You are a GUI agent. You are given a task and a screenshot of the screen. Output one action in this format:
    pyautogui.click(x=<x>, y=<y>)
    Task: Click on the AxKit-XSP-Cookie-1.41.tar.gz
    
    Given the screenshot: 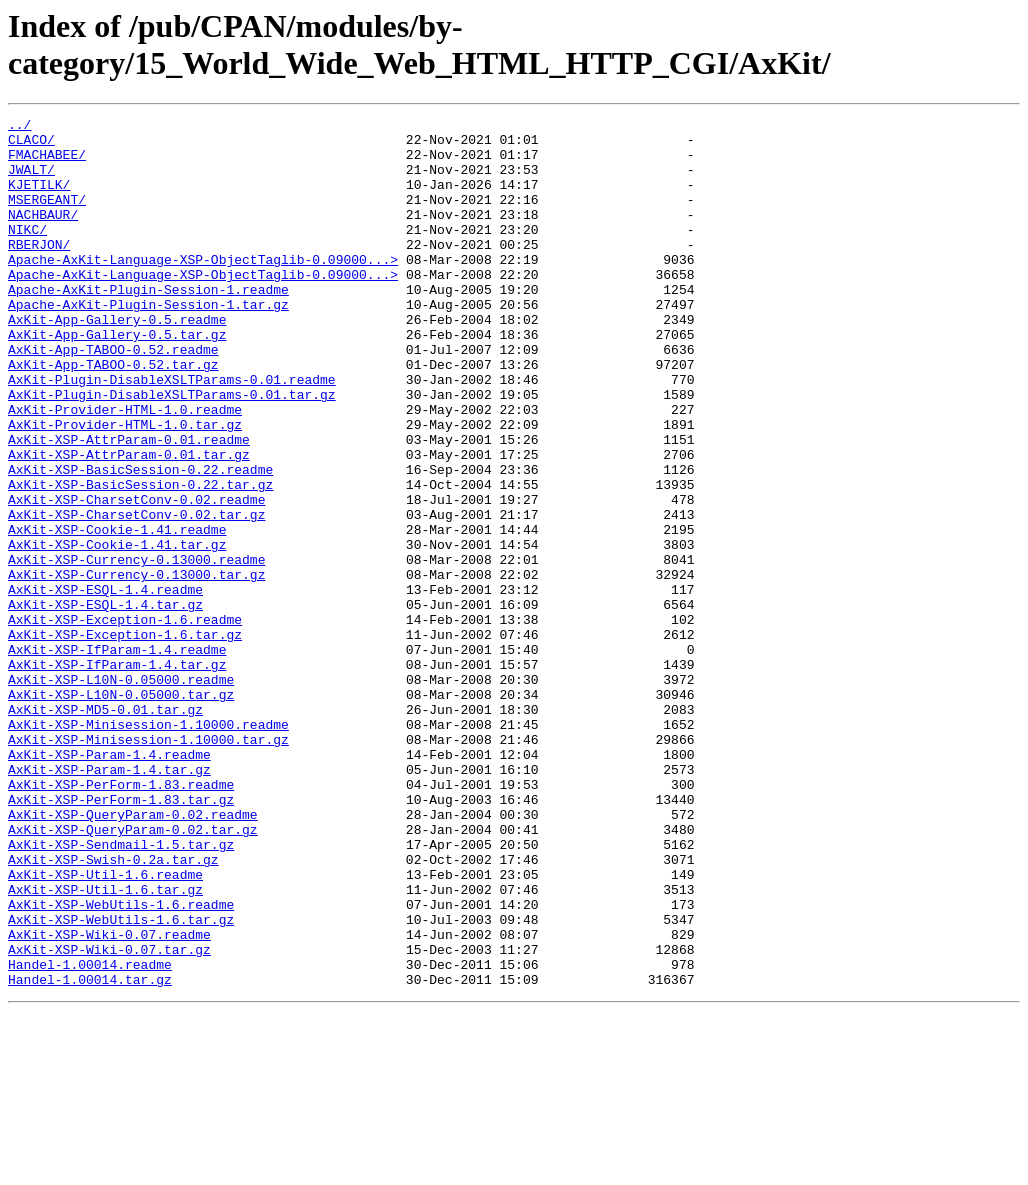 What is the action you would take?
    pyautogui.click(x=117, y=631)
    